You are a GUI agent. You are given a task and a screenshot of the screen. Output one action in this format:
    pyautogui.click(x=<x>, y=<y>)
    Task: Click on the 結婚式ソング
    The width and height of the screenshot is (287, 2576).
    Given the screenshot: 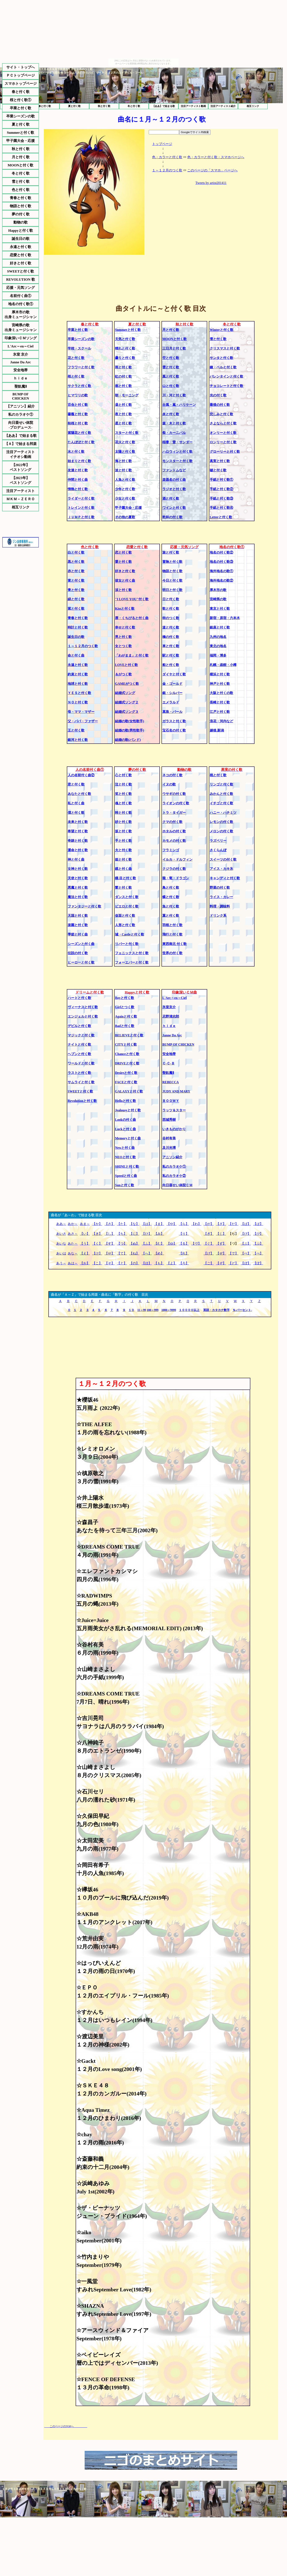 What is the action you would take?
    pyautogui.click(x=125, y=693)
    